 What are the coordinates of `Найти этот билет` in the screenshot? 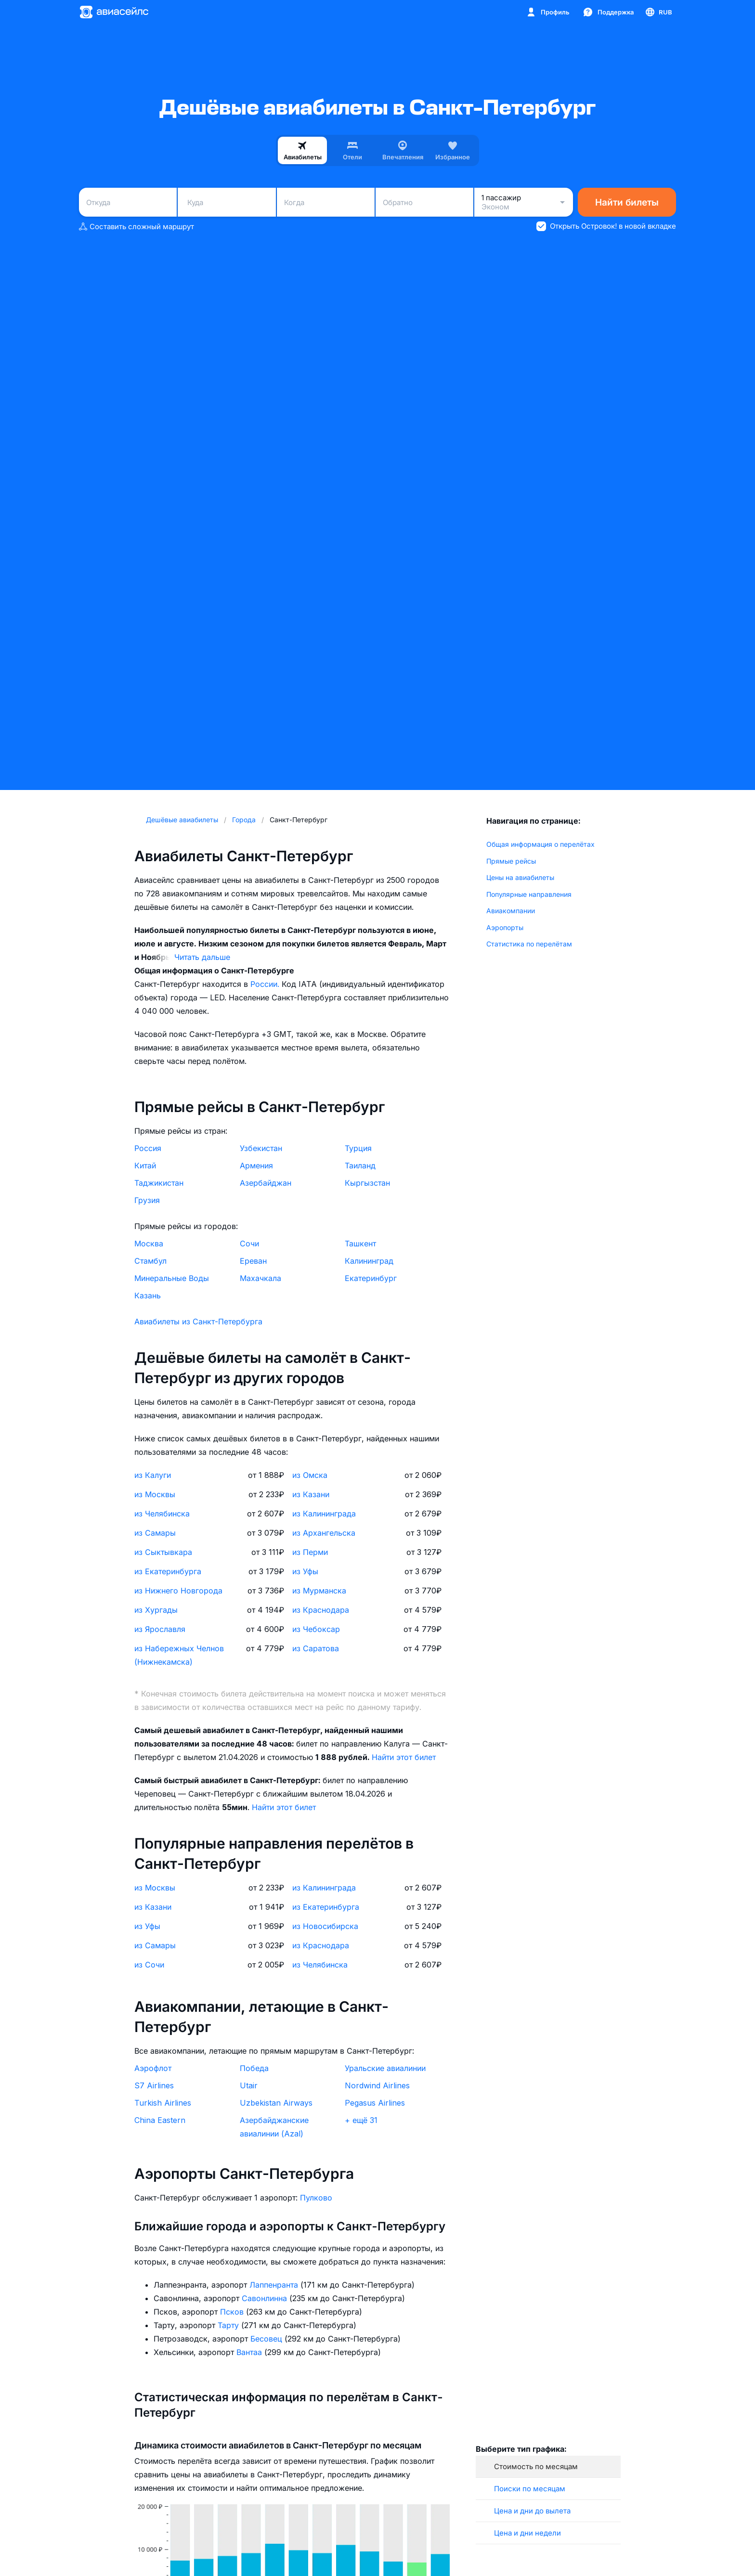 It's located at (404, 1757).